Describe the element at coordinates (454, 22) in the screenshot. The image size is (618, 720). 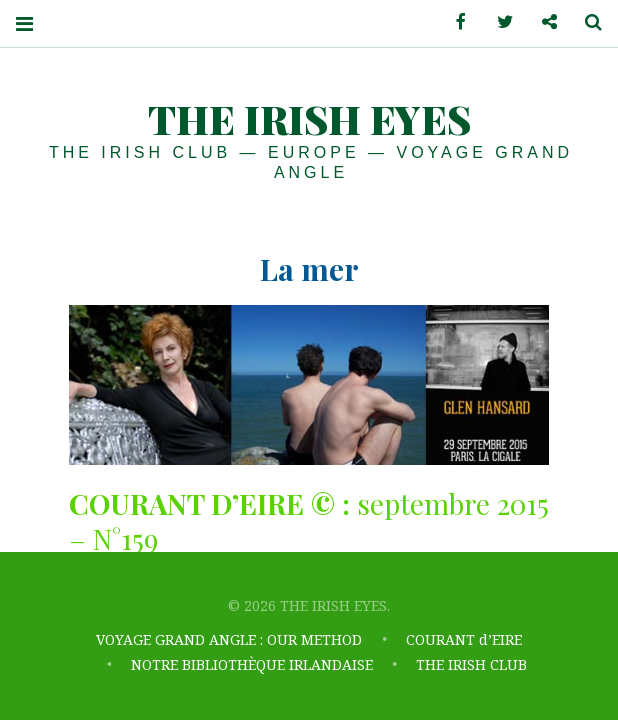
I see `Facebook` at that location.